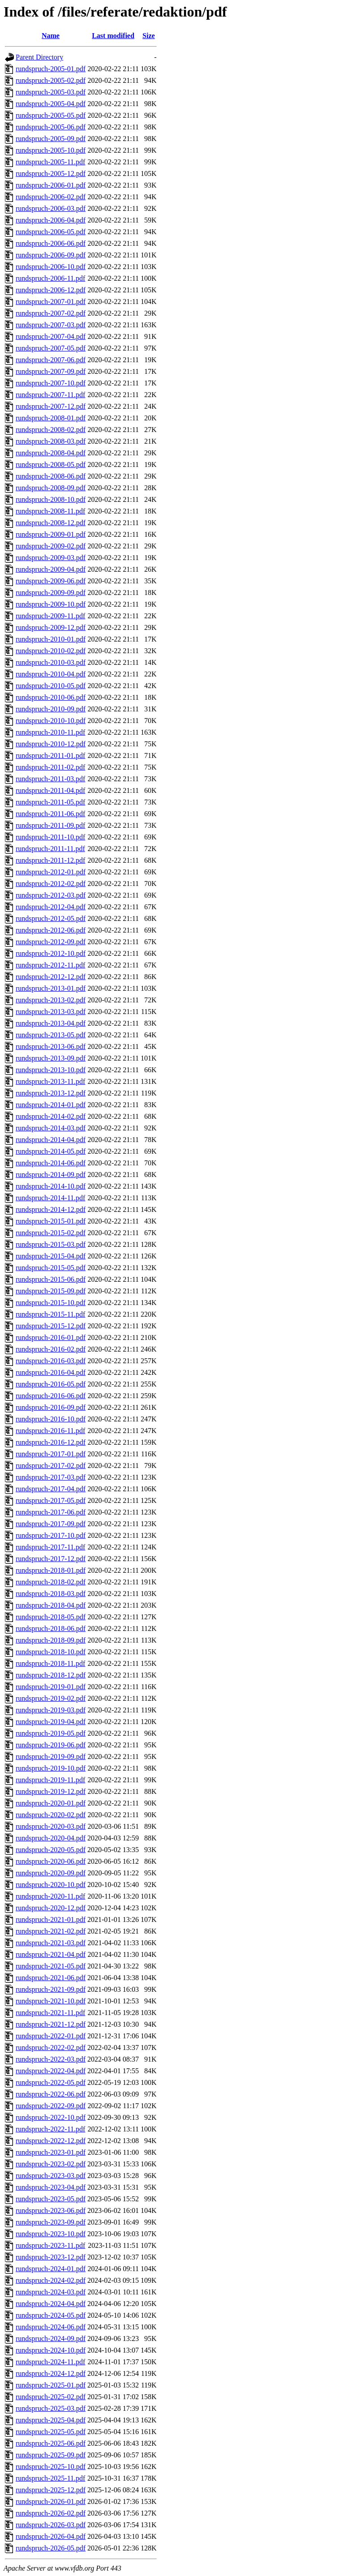  Describe the element at coordinates (51, 534) in the screenshot. I see `rundspruch-2009-01.pdf` at that location.